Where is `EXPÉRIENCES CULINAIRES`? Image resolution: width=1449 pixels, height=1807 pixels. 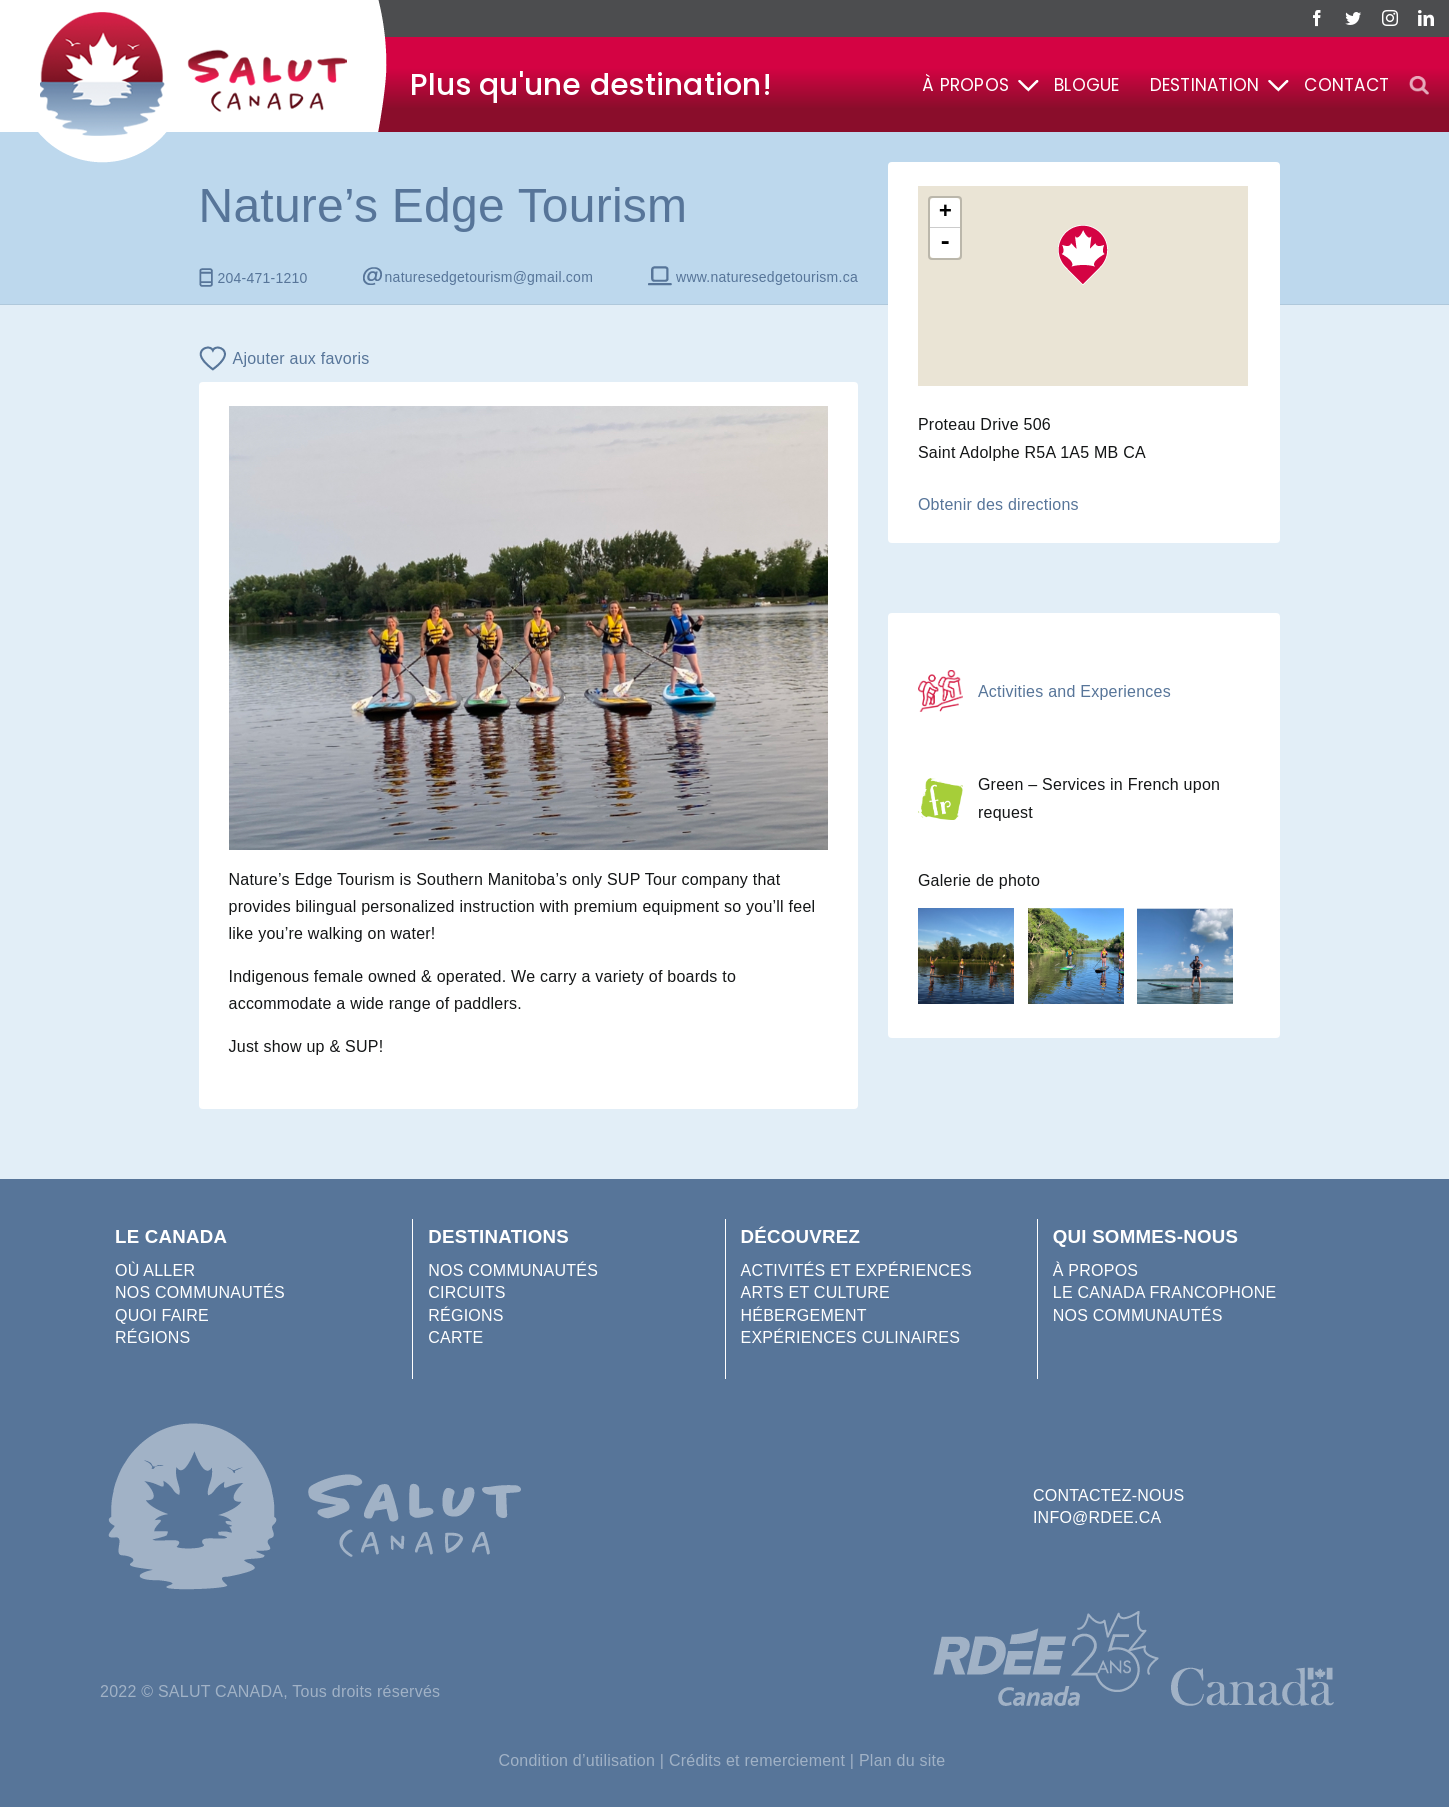
EXPÉRIENCES CULINAIRES is located at coordinates (851, 1337).